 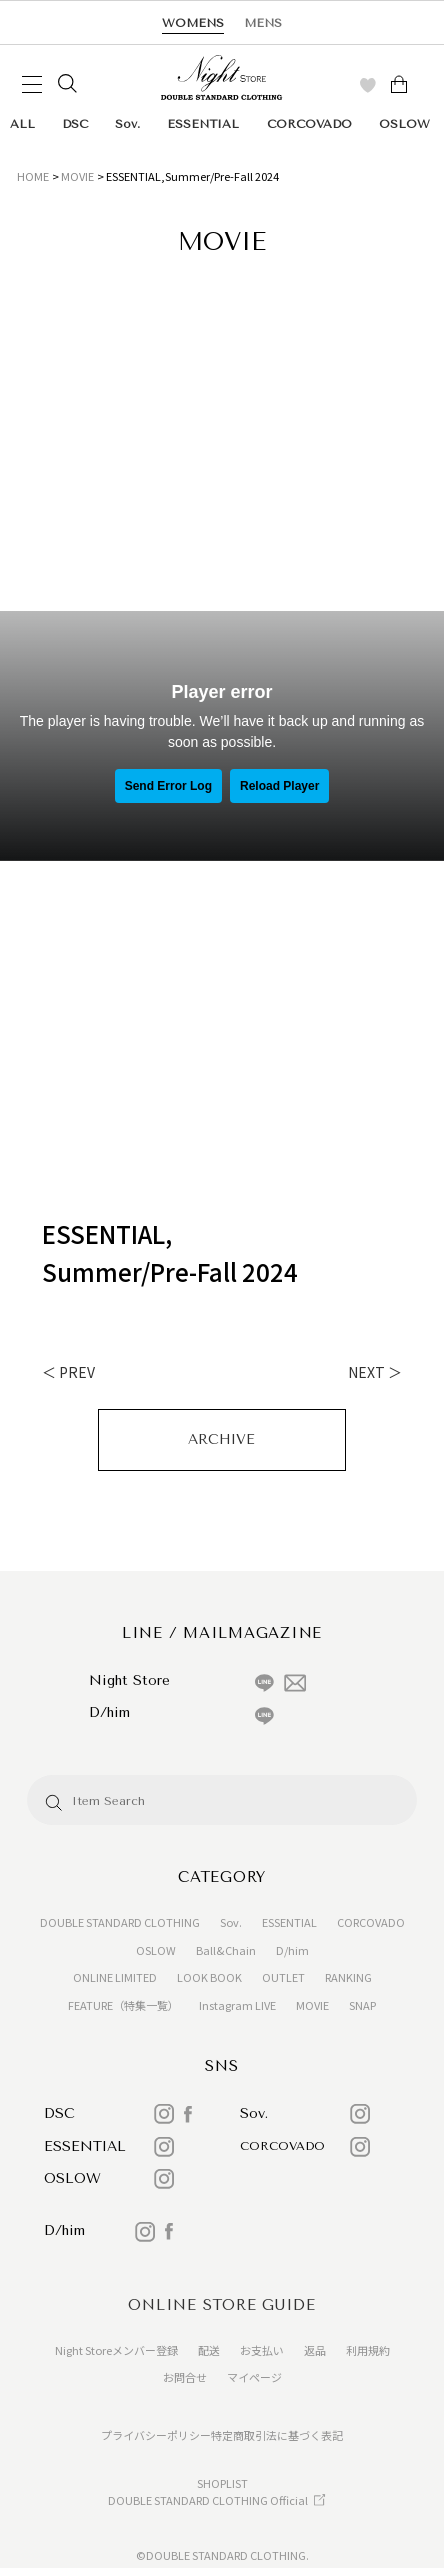 What do you see at coordinates (75, 124) in the screenshot?
I see `DSC` at bounding box center [75, 124].